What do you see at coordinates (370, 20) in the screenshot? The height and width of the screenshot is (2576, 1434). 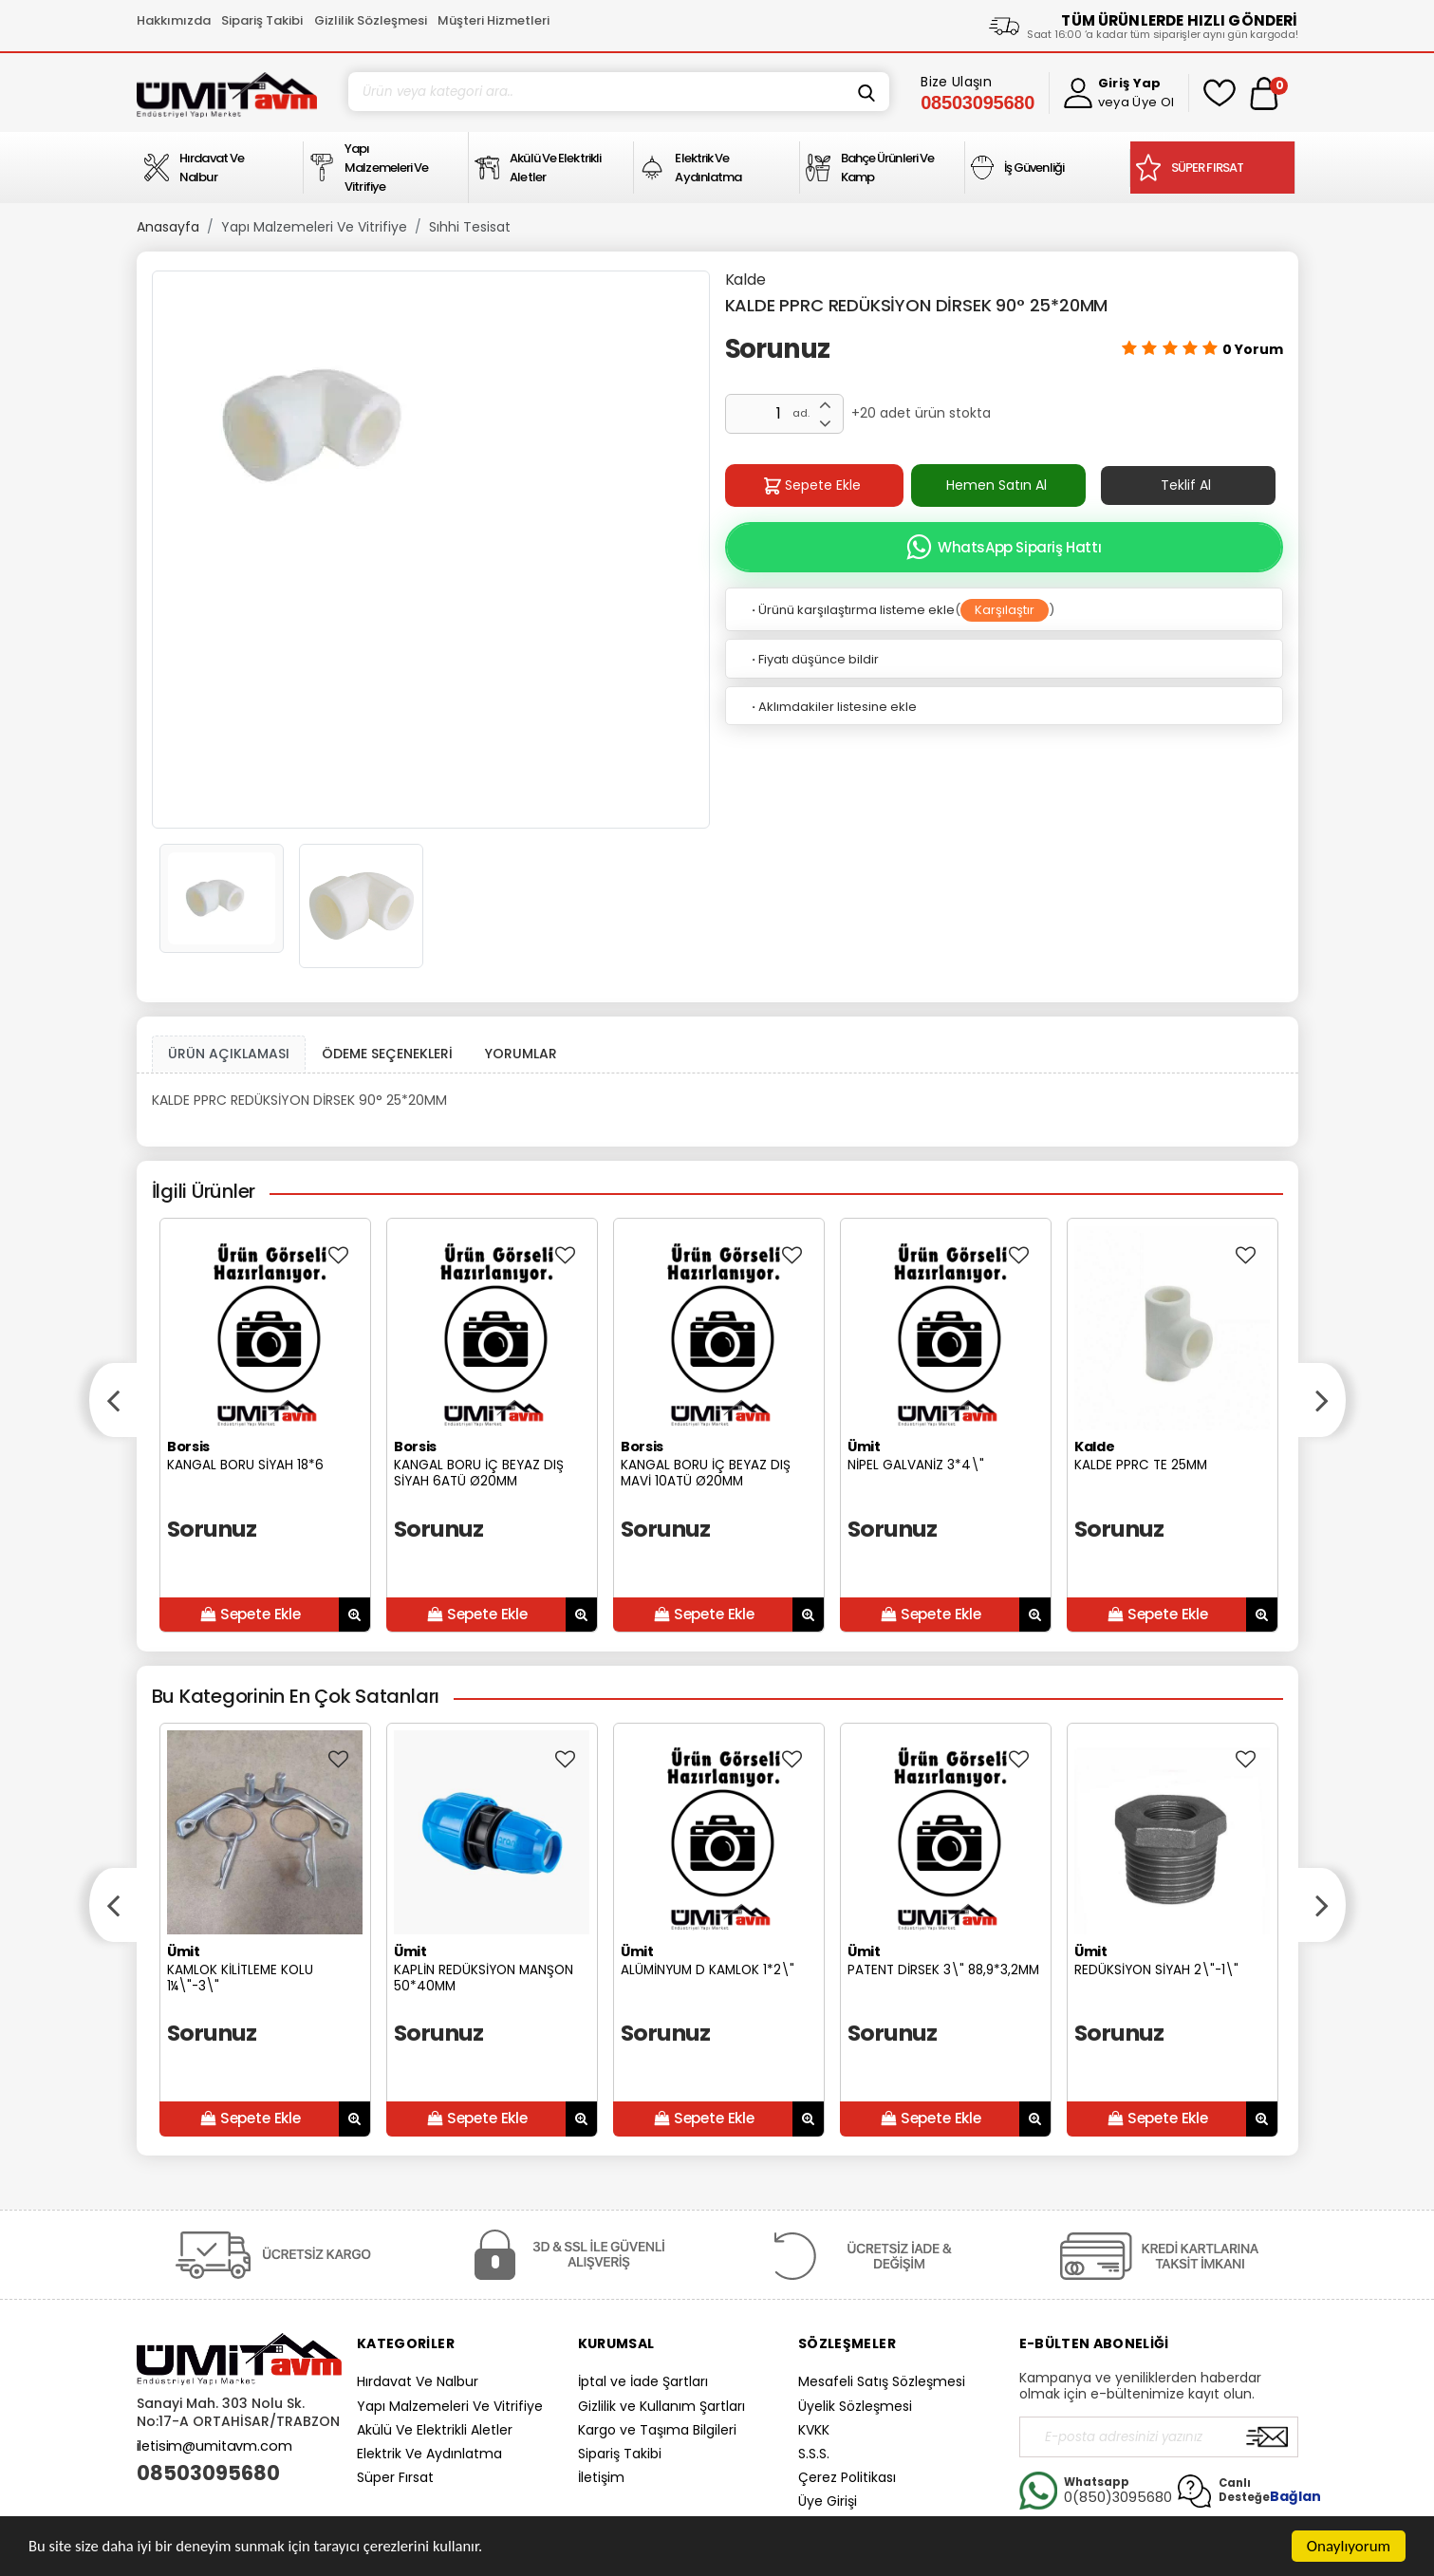 I see `Gizlilik Sözleşmesi` at bounding box center [370, 20].